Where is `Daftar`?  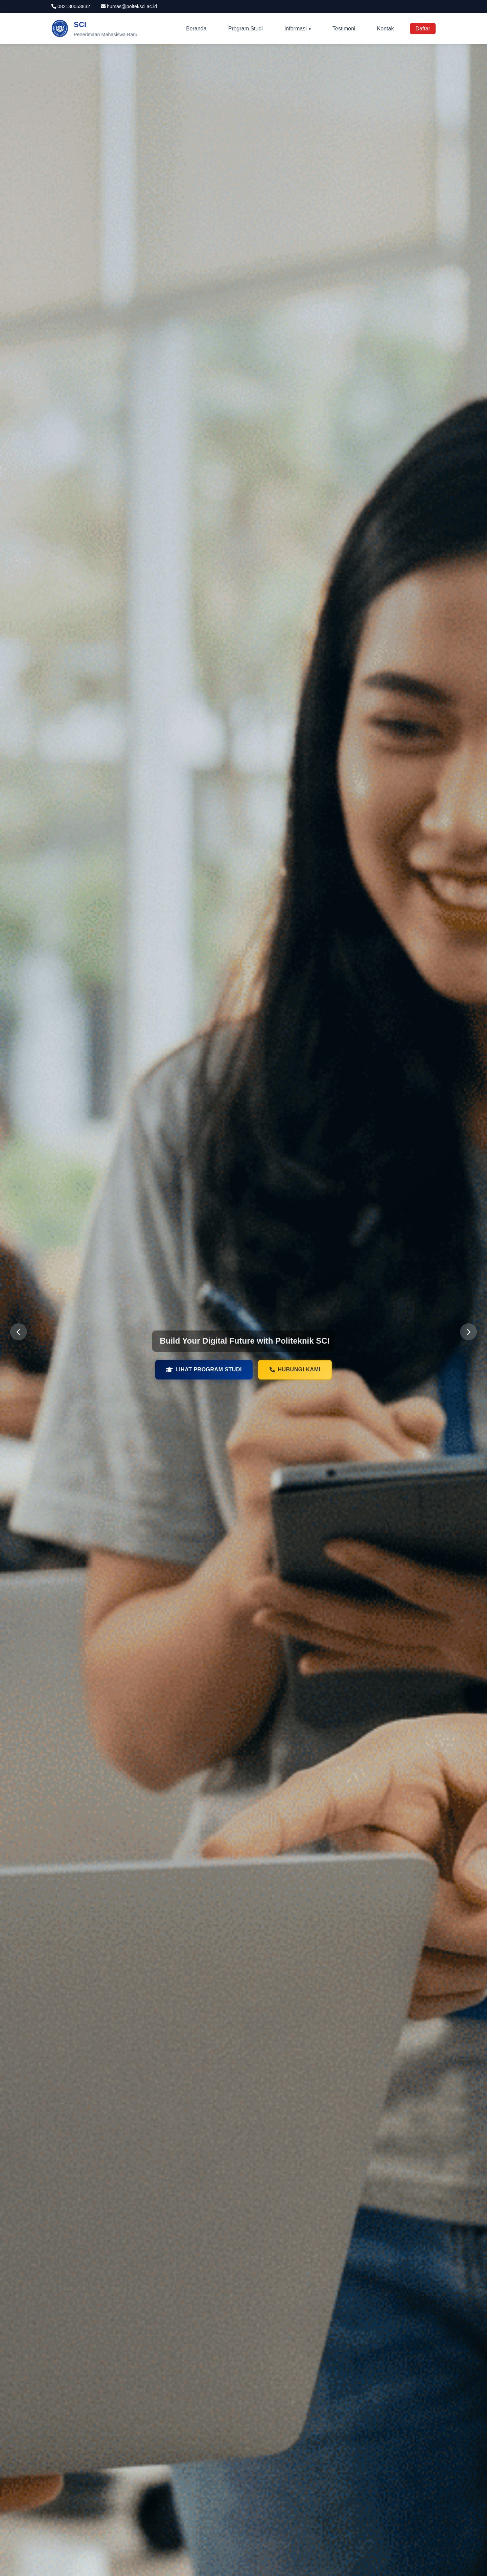
Daftar is located at coordinates (422, 28).